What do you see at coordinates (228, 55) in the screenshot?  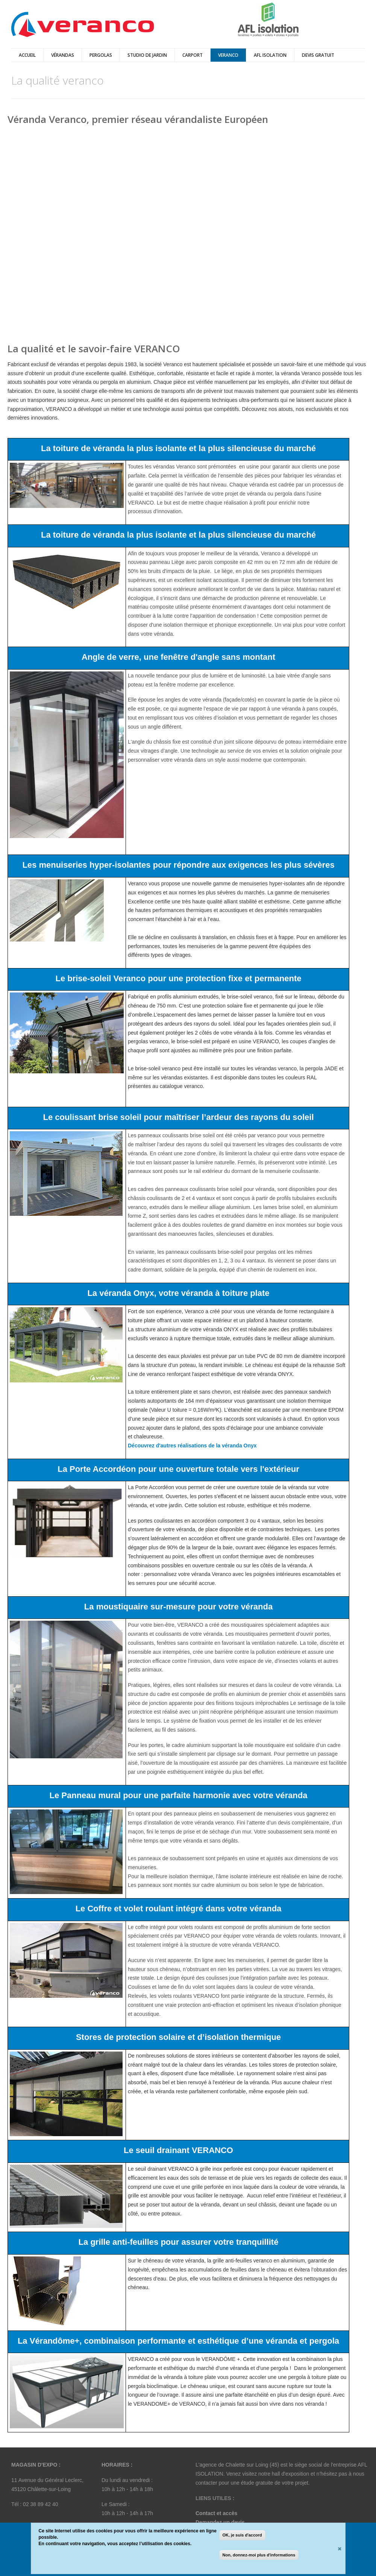 I see `Veranco` at bounding box center [228, 55].